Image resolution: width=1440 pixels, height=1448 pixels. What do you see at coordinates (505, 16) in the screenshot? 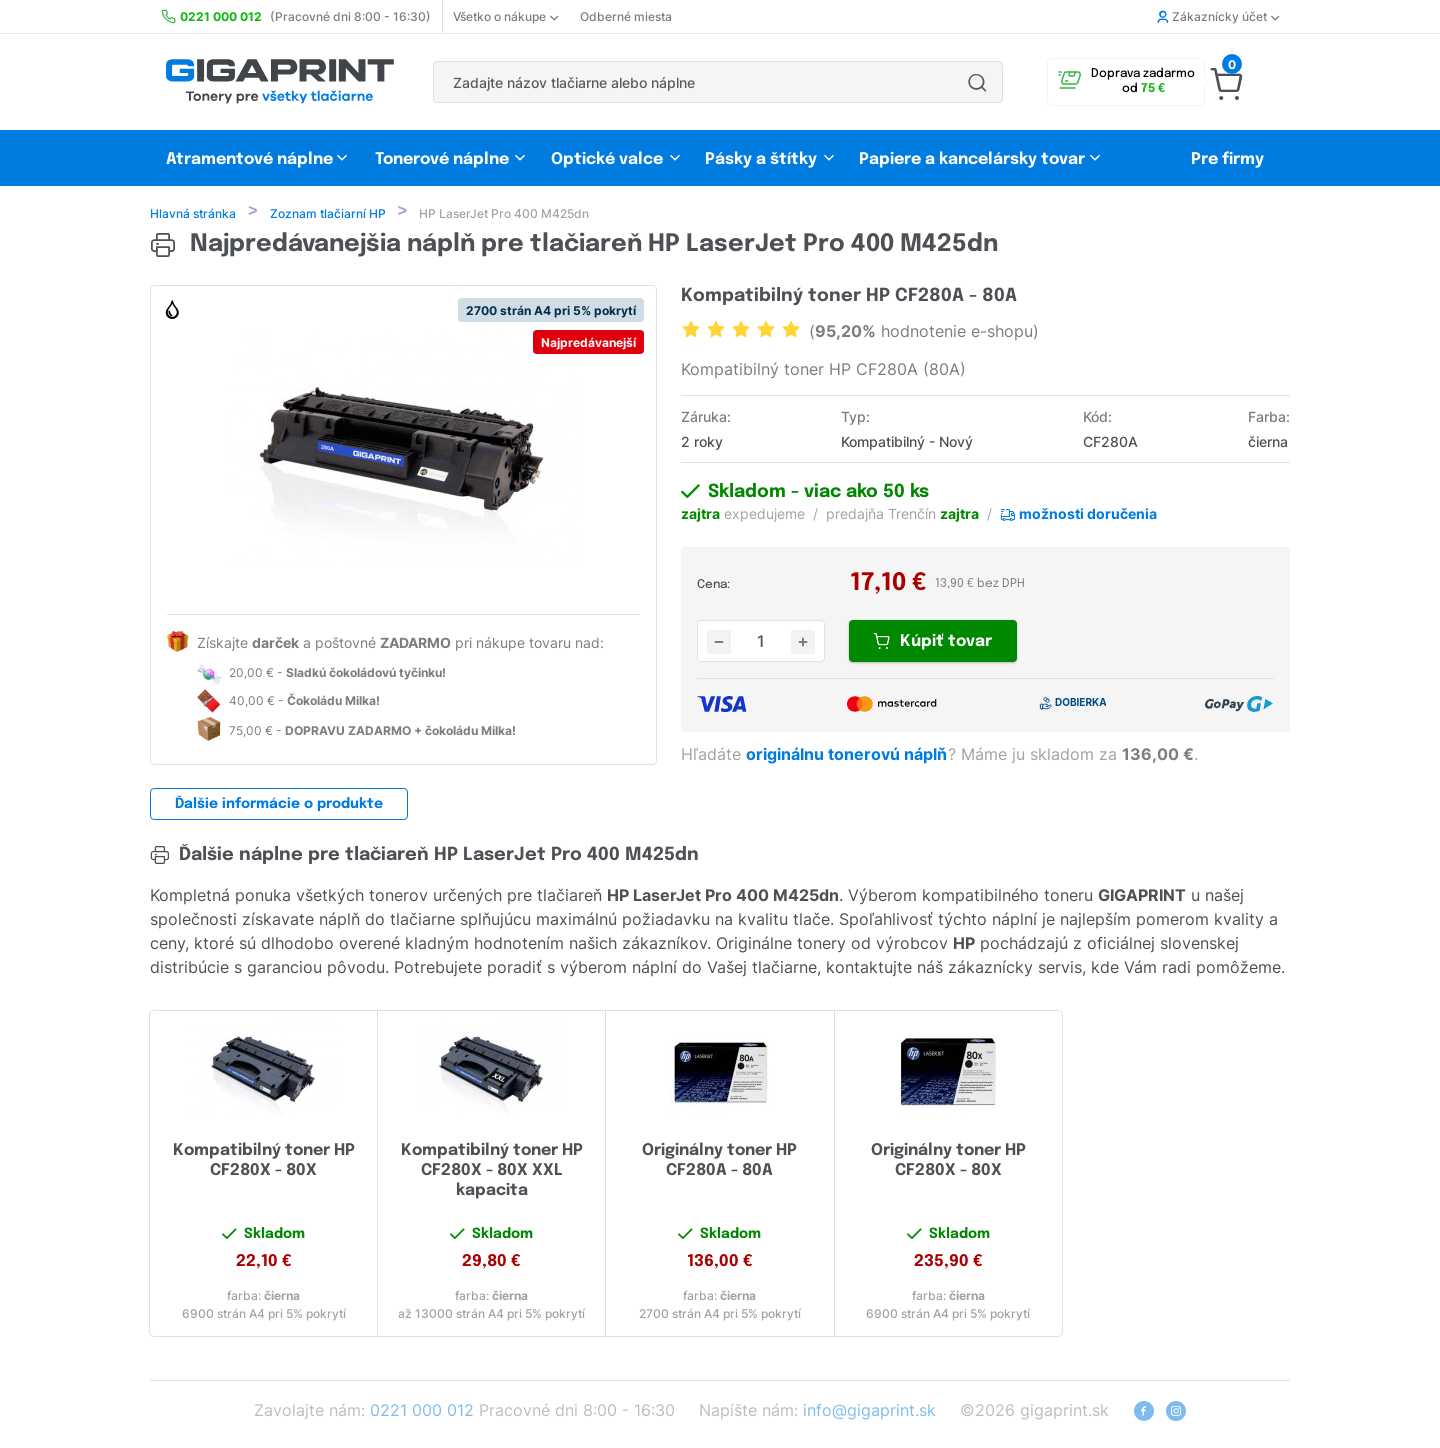
I see `Všetko o nákupe` at bounding box center [505, 16].